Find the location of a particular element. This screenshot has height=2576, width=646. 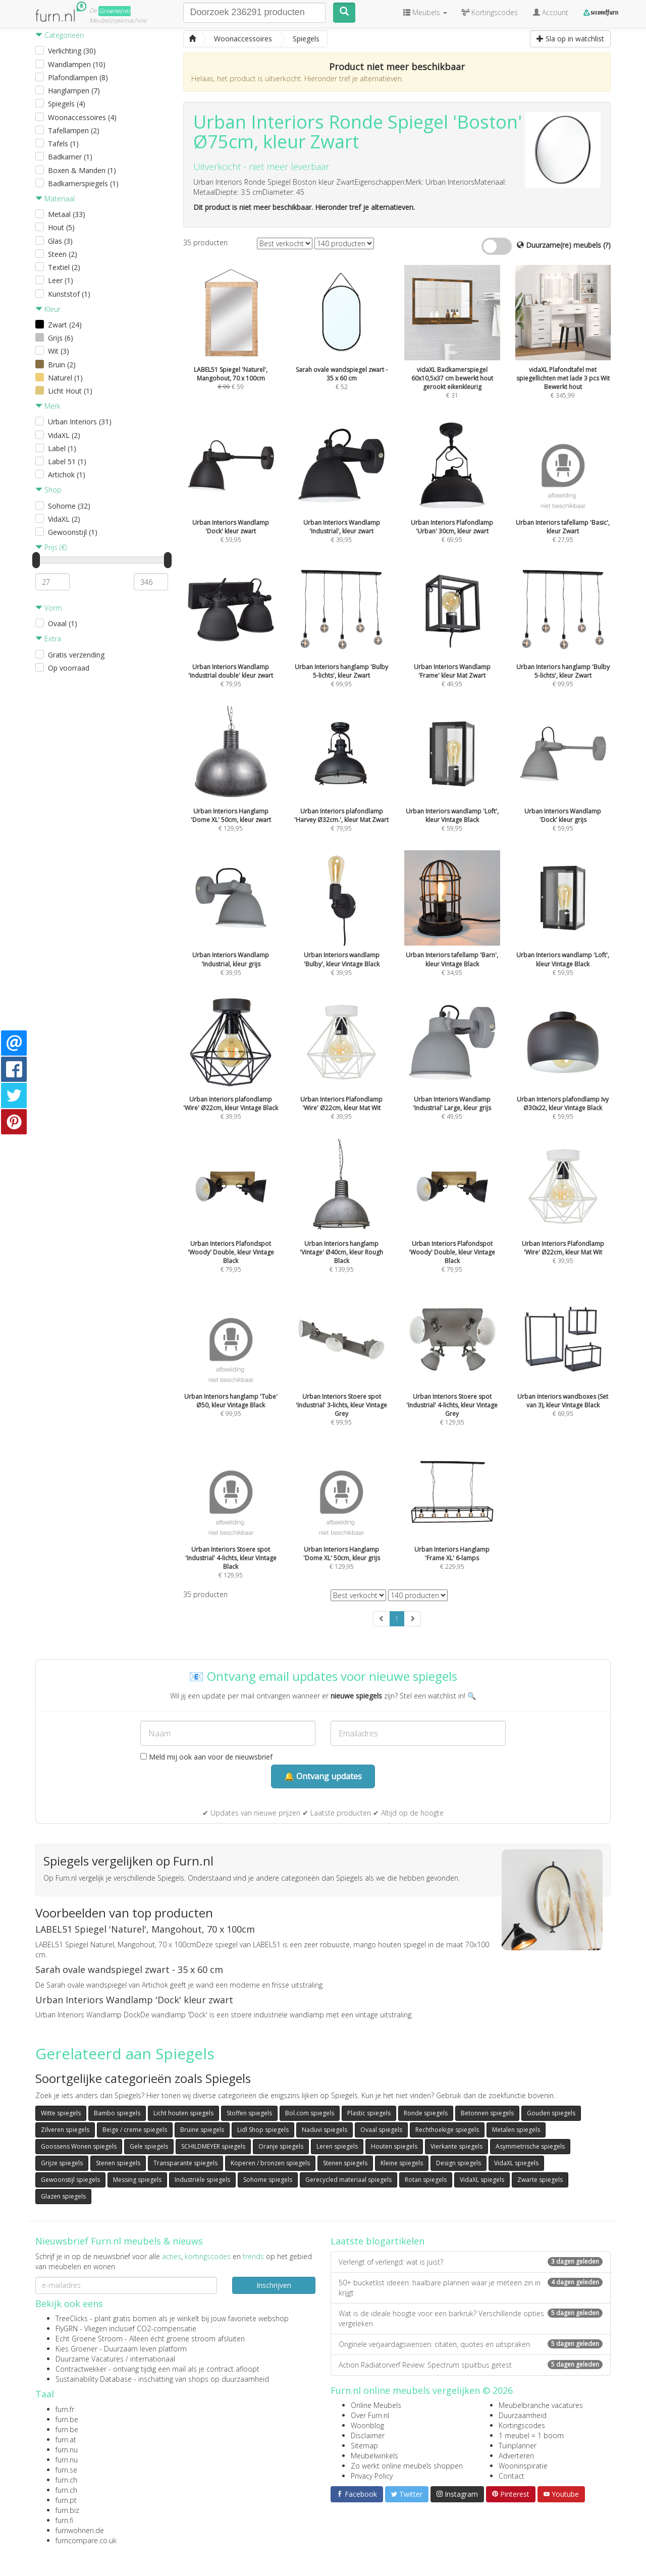

Naturel (1) is located at coordinates (65, 377).